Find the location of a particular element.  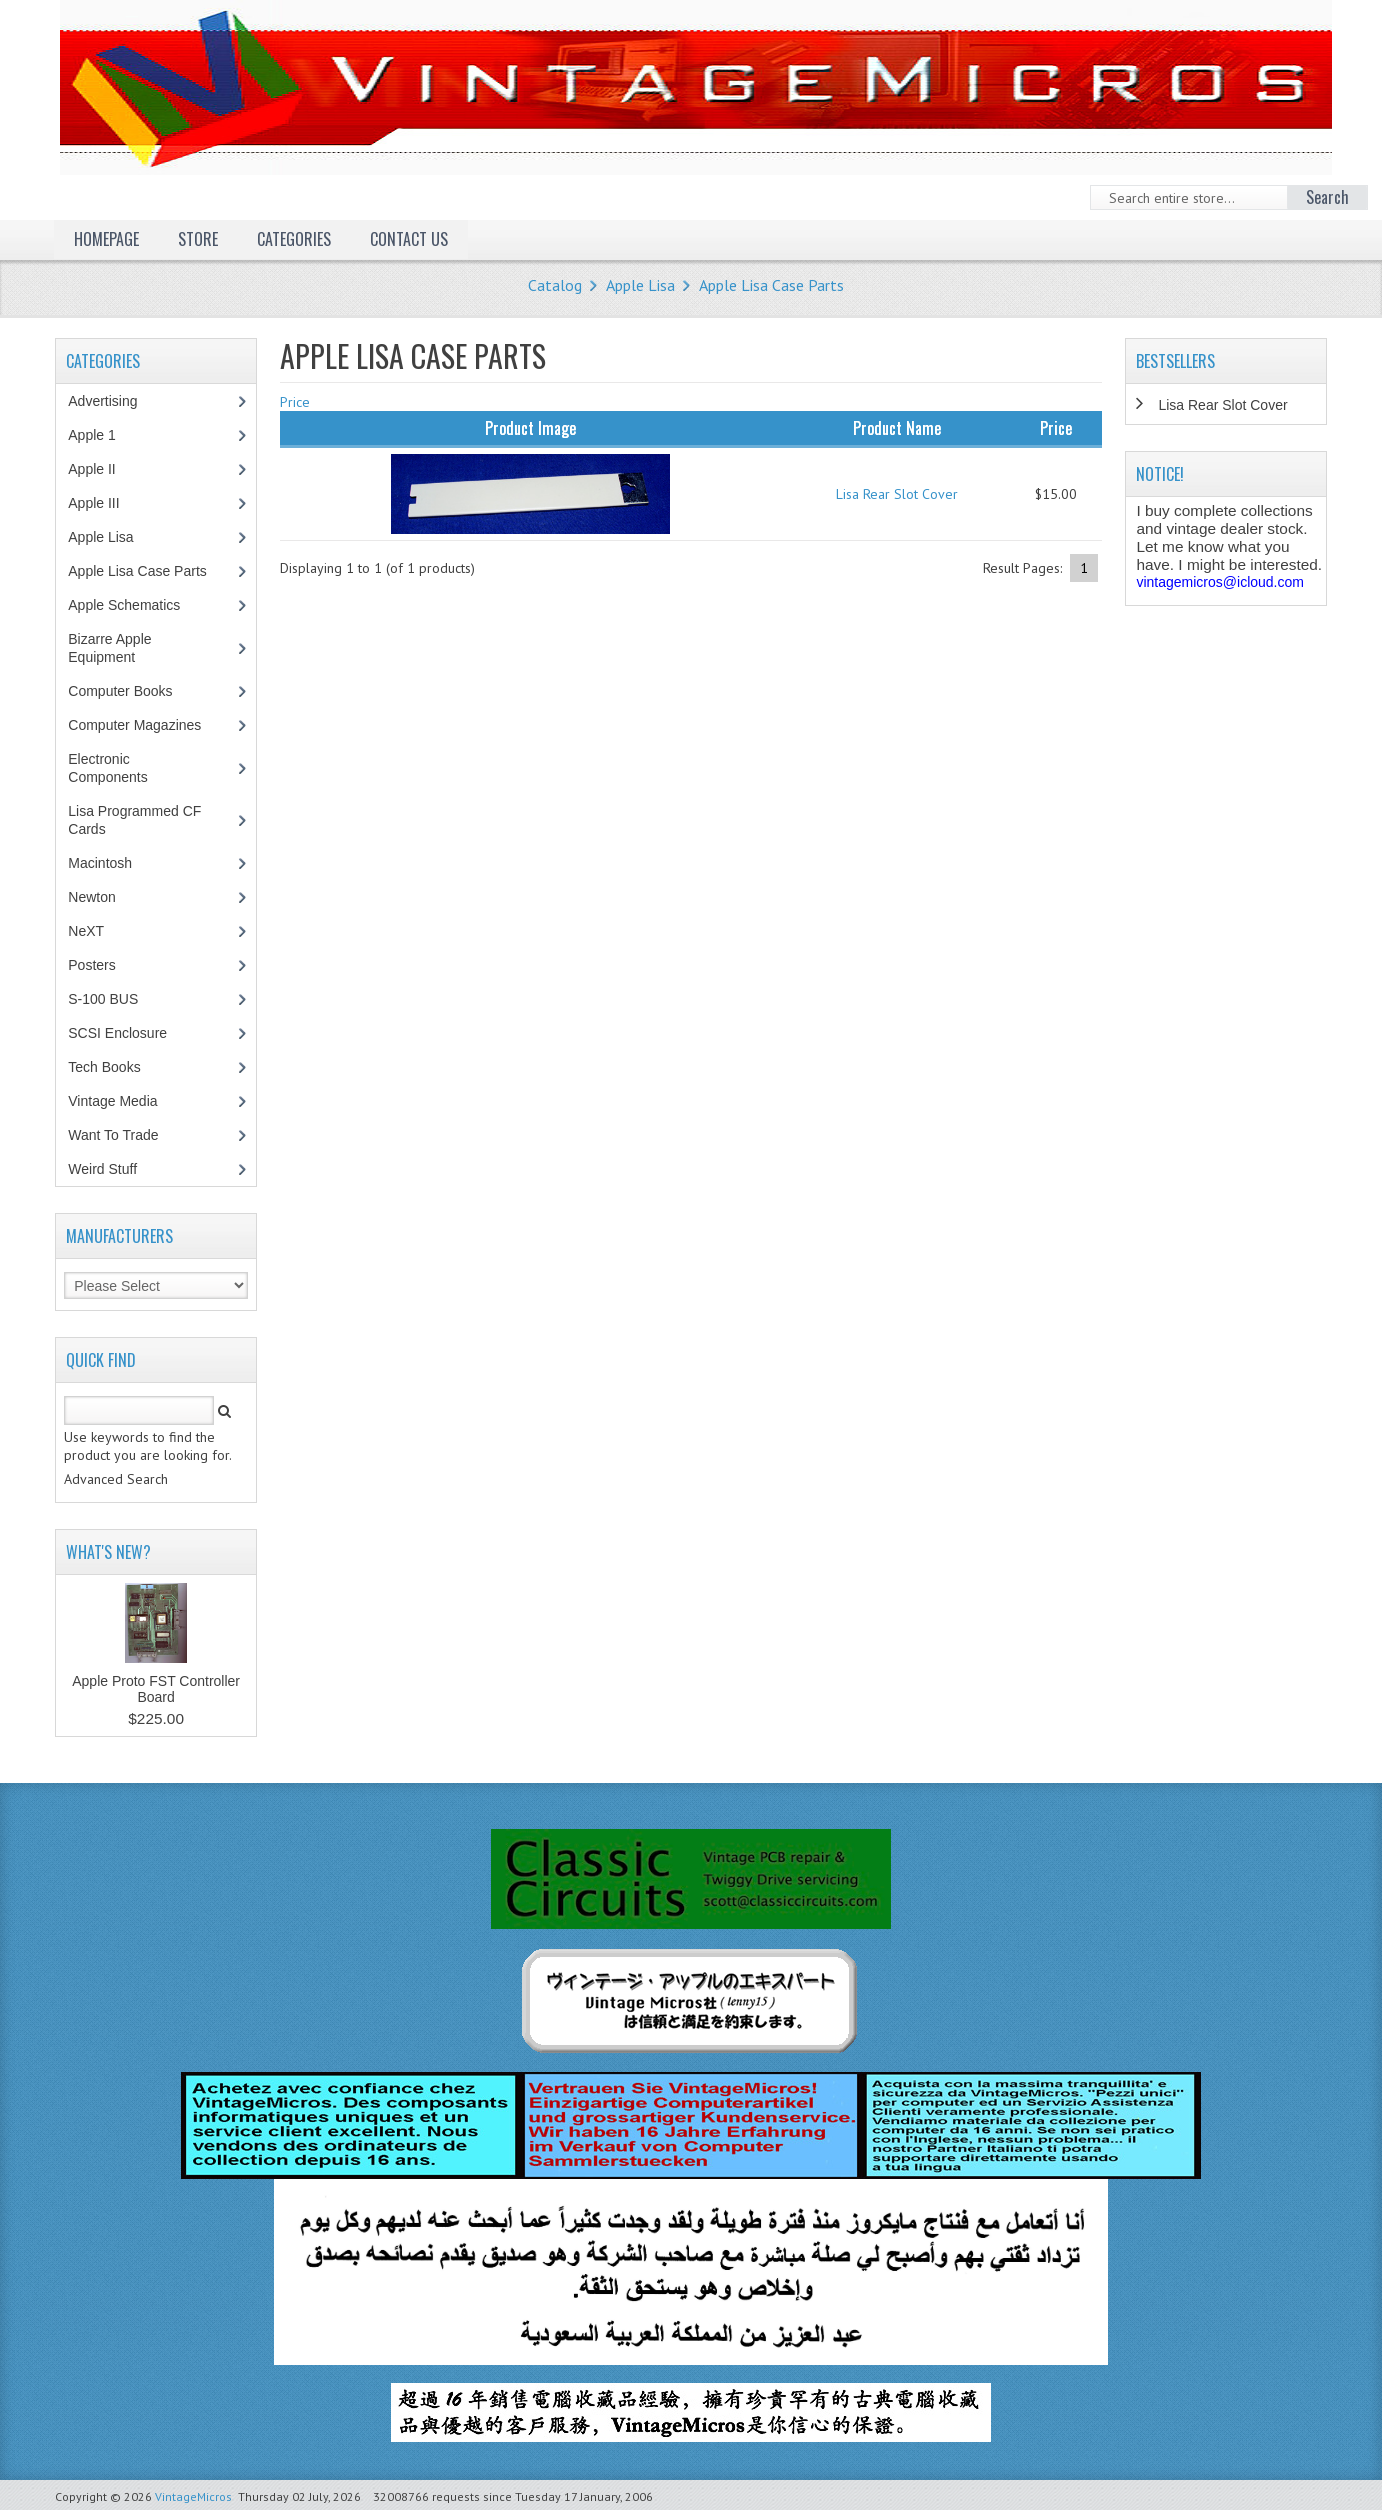

Homepage is located at coordinates (106, 239).